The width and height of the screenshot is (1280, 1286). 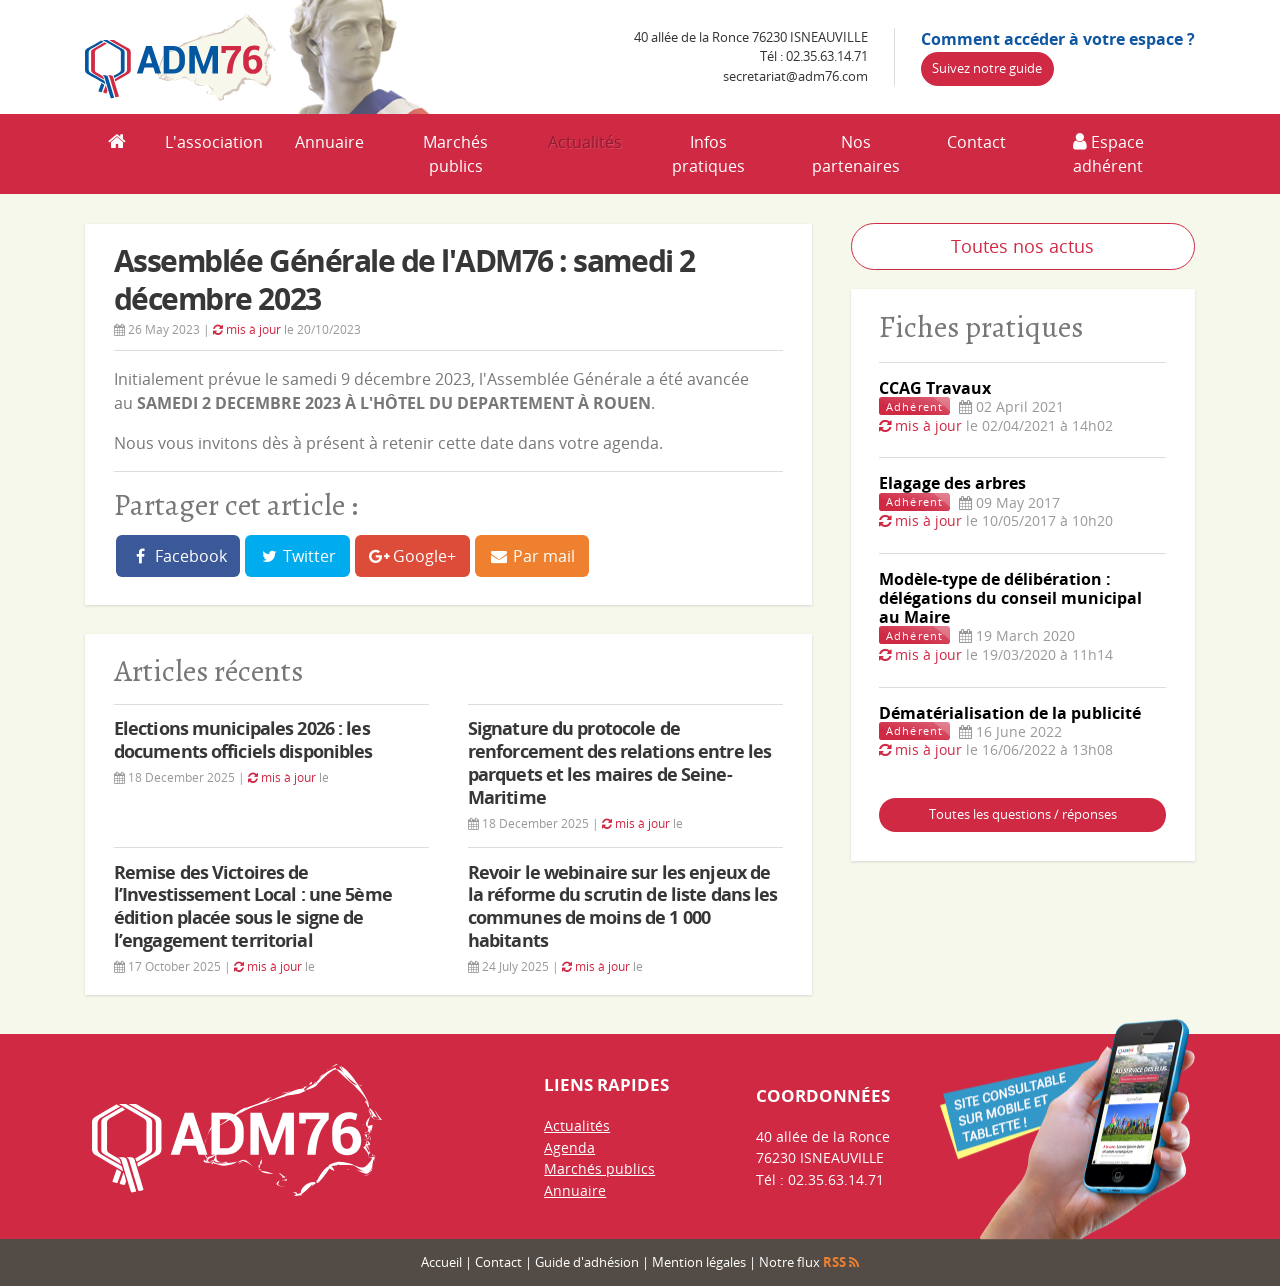 What do you see at coordinates (952, 483) in the screenshot?
I see `Elagage des arbres` at bounding box center [952, 483].